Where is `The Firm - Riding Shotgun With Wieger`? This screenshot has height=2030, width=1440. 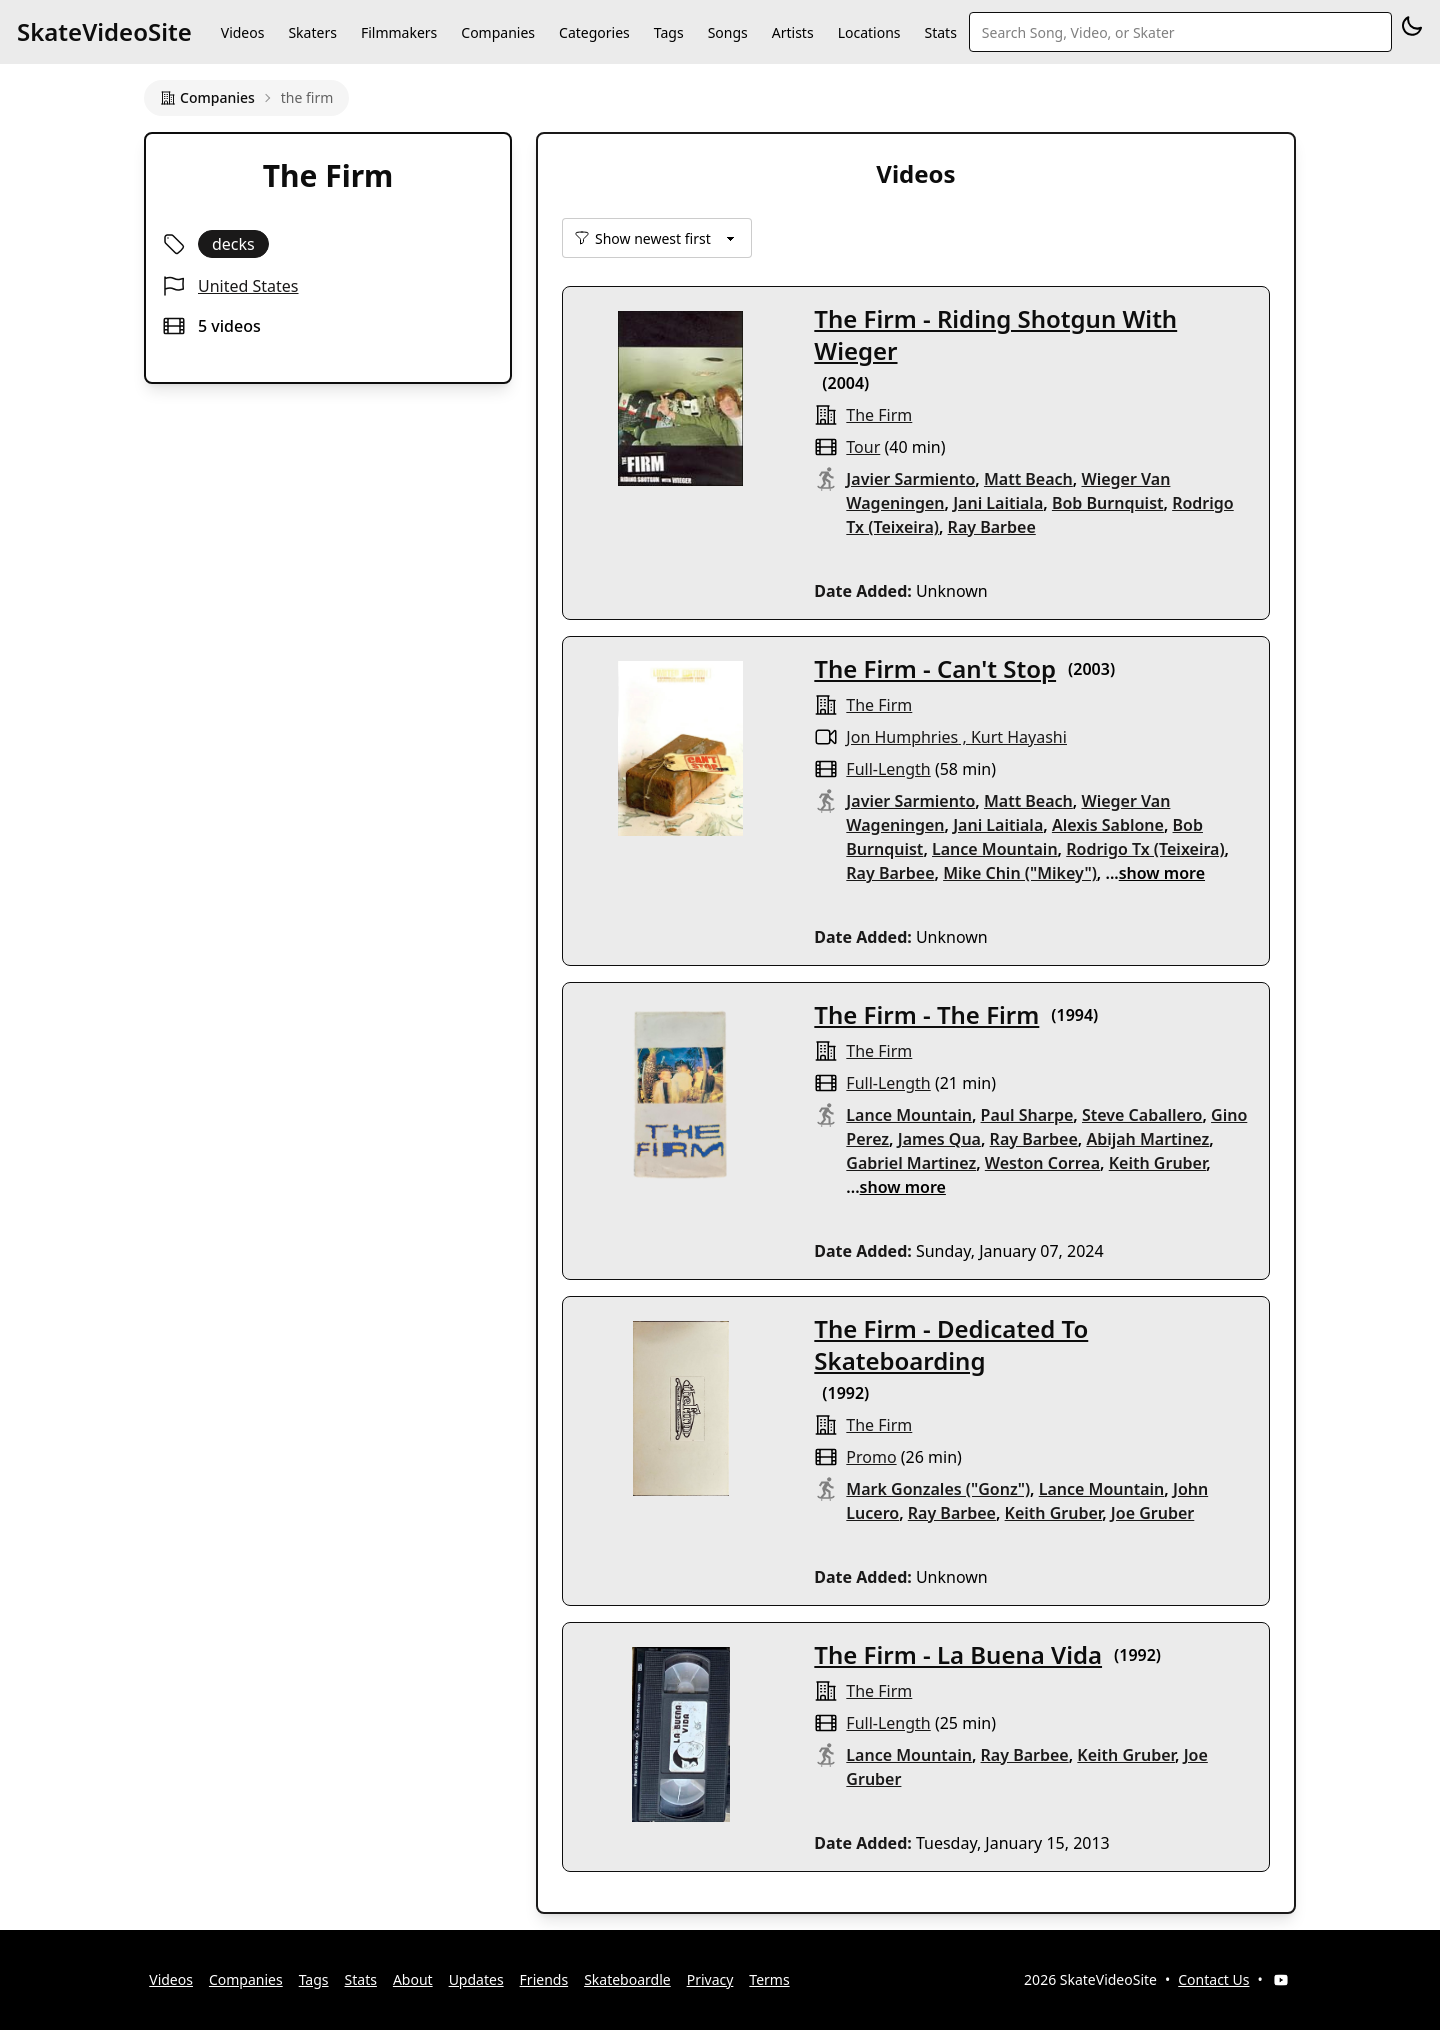
The Firm - Riding Shotgun With Wieger is located at coordinates (995, 334).